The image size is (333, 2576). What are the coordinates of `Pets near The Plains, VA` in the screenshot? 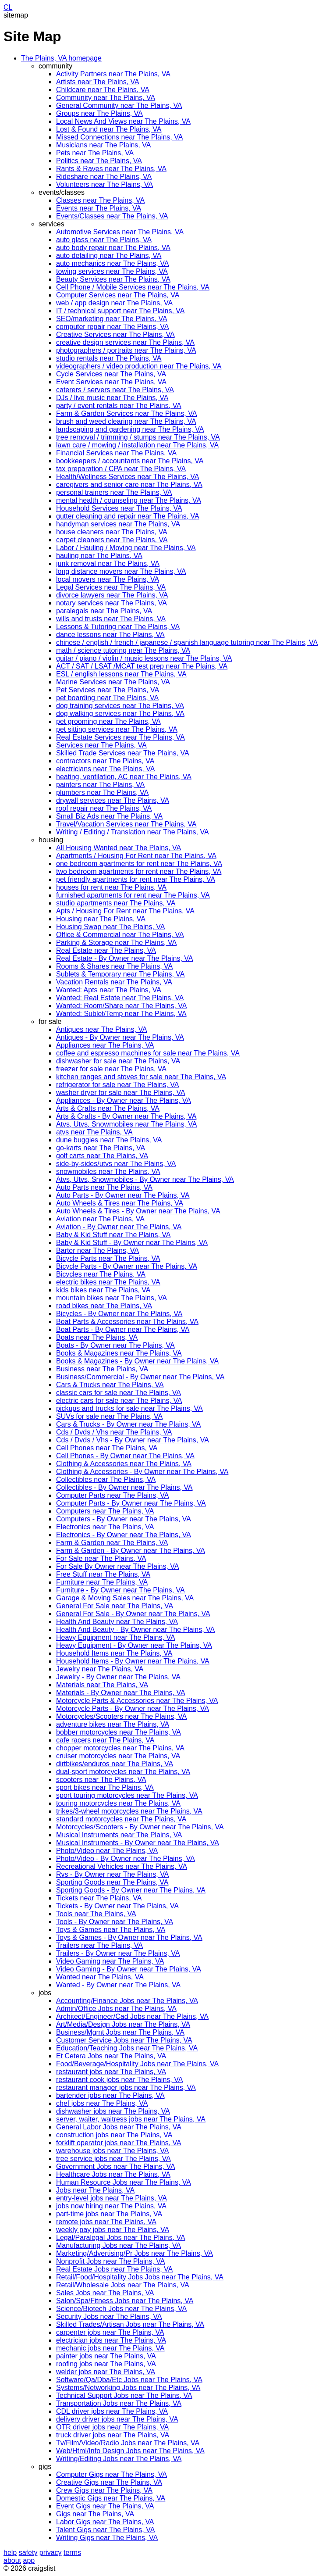 It's located at (95, 153).